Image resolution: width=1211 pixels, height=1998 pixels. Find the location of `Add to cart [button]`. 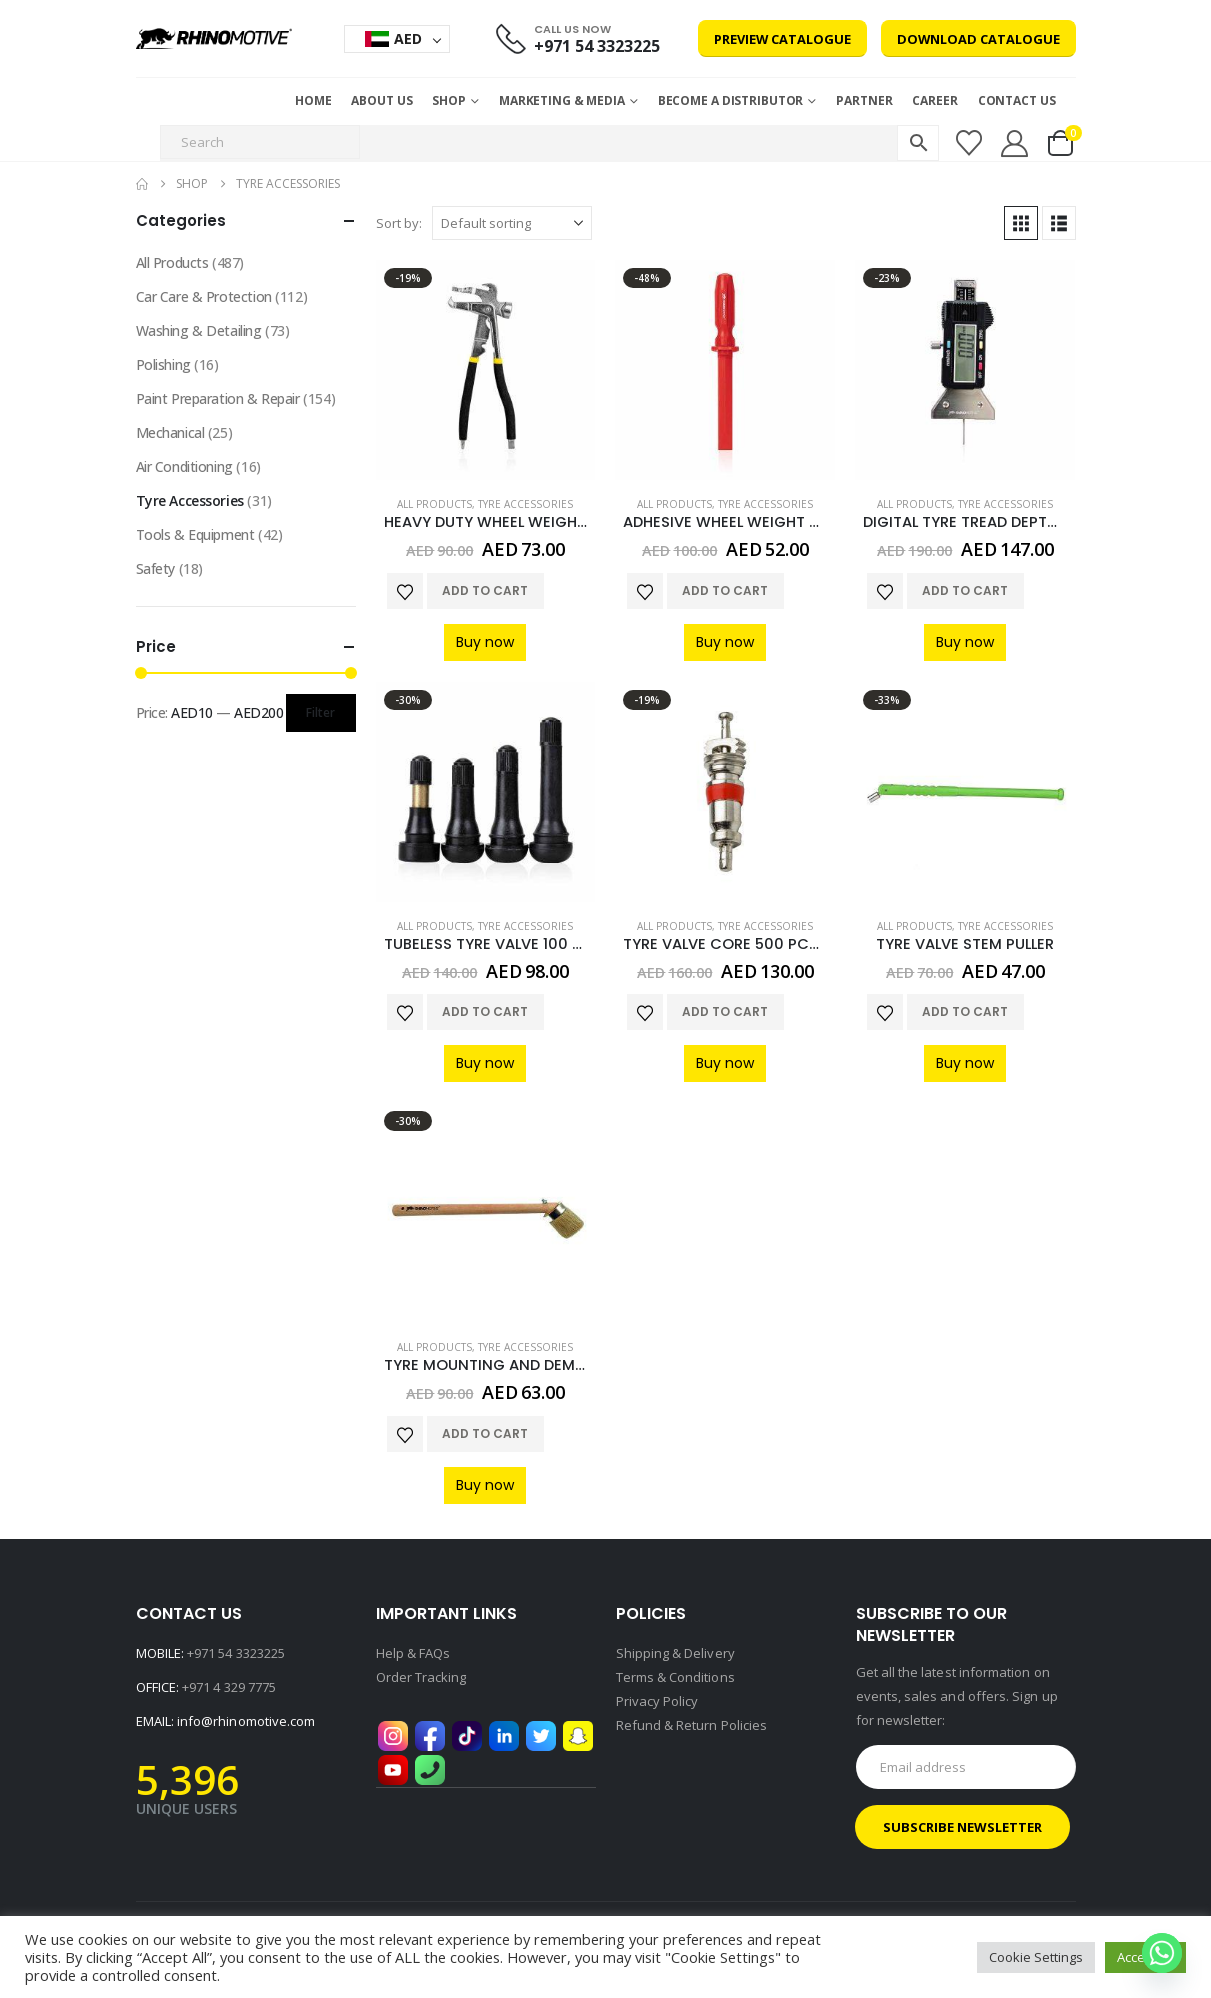

Add to cart [button] is located at coordinates (485, 590).